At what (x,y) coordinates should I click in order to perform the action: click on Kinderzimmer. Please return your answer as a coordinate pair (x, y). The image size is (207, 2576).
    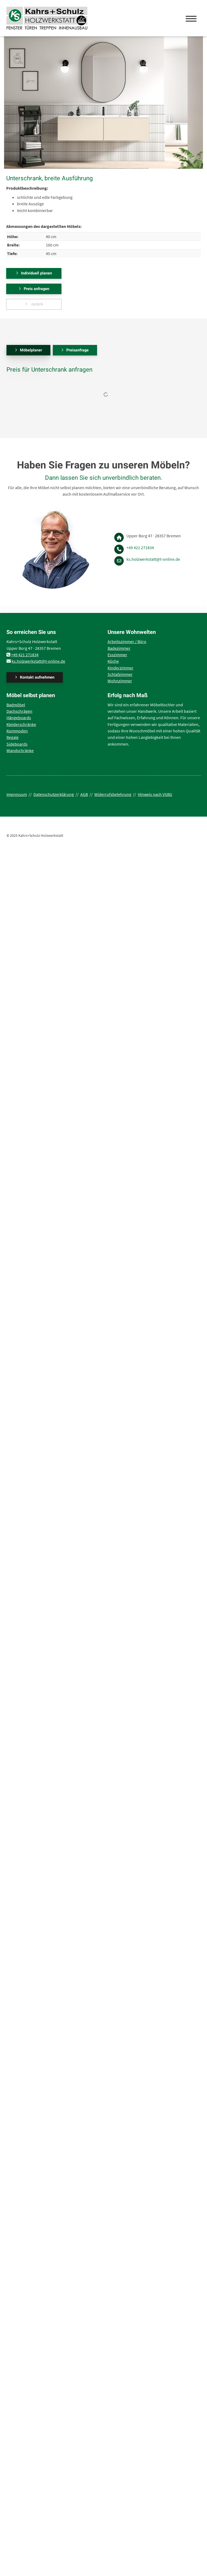
    Looking at the image, I should click on (120, 668).